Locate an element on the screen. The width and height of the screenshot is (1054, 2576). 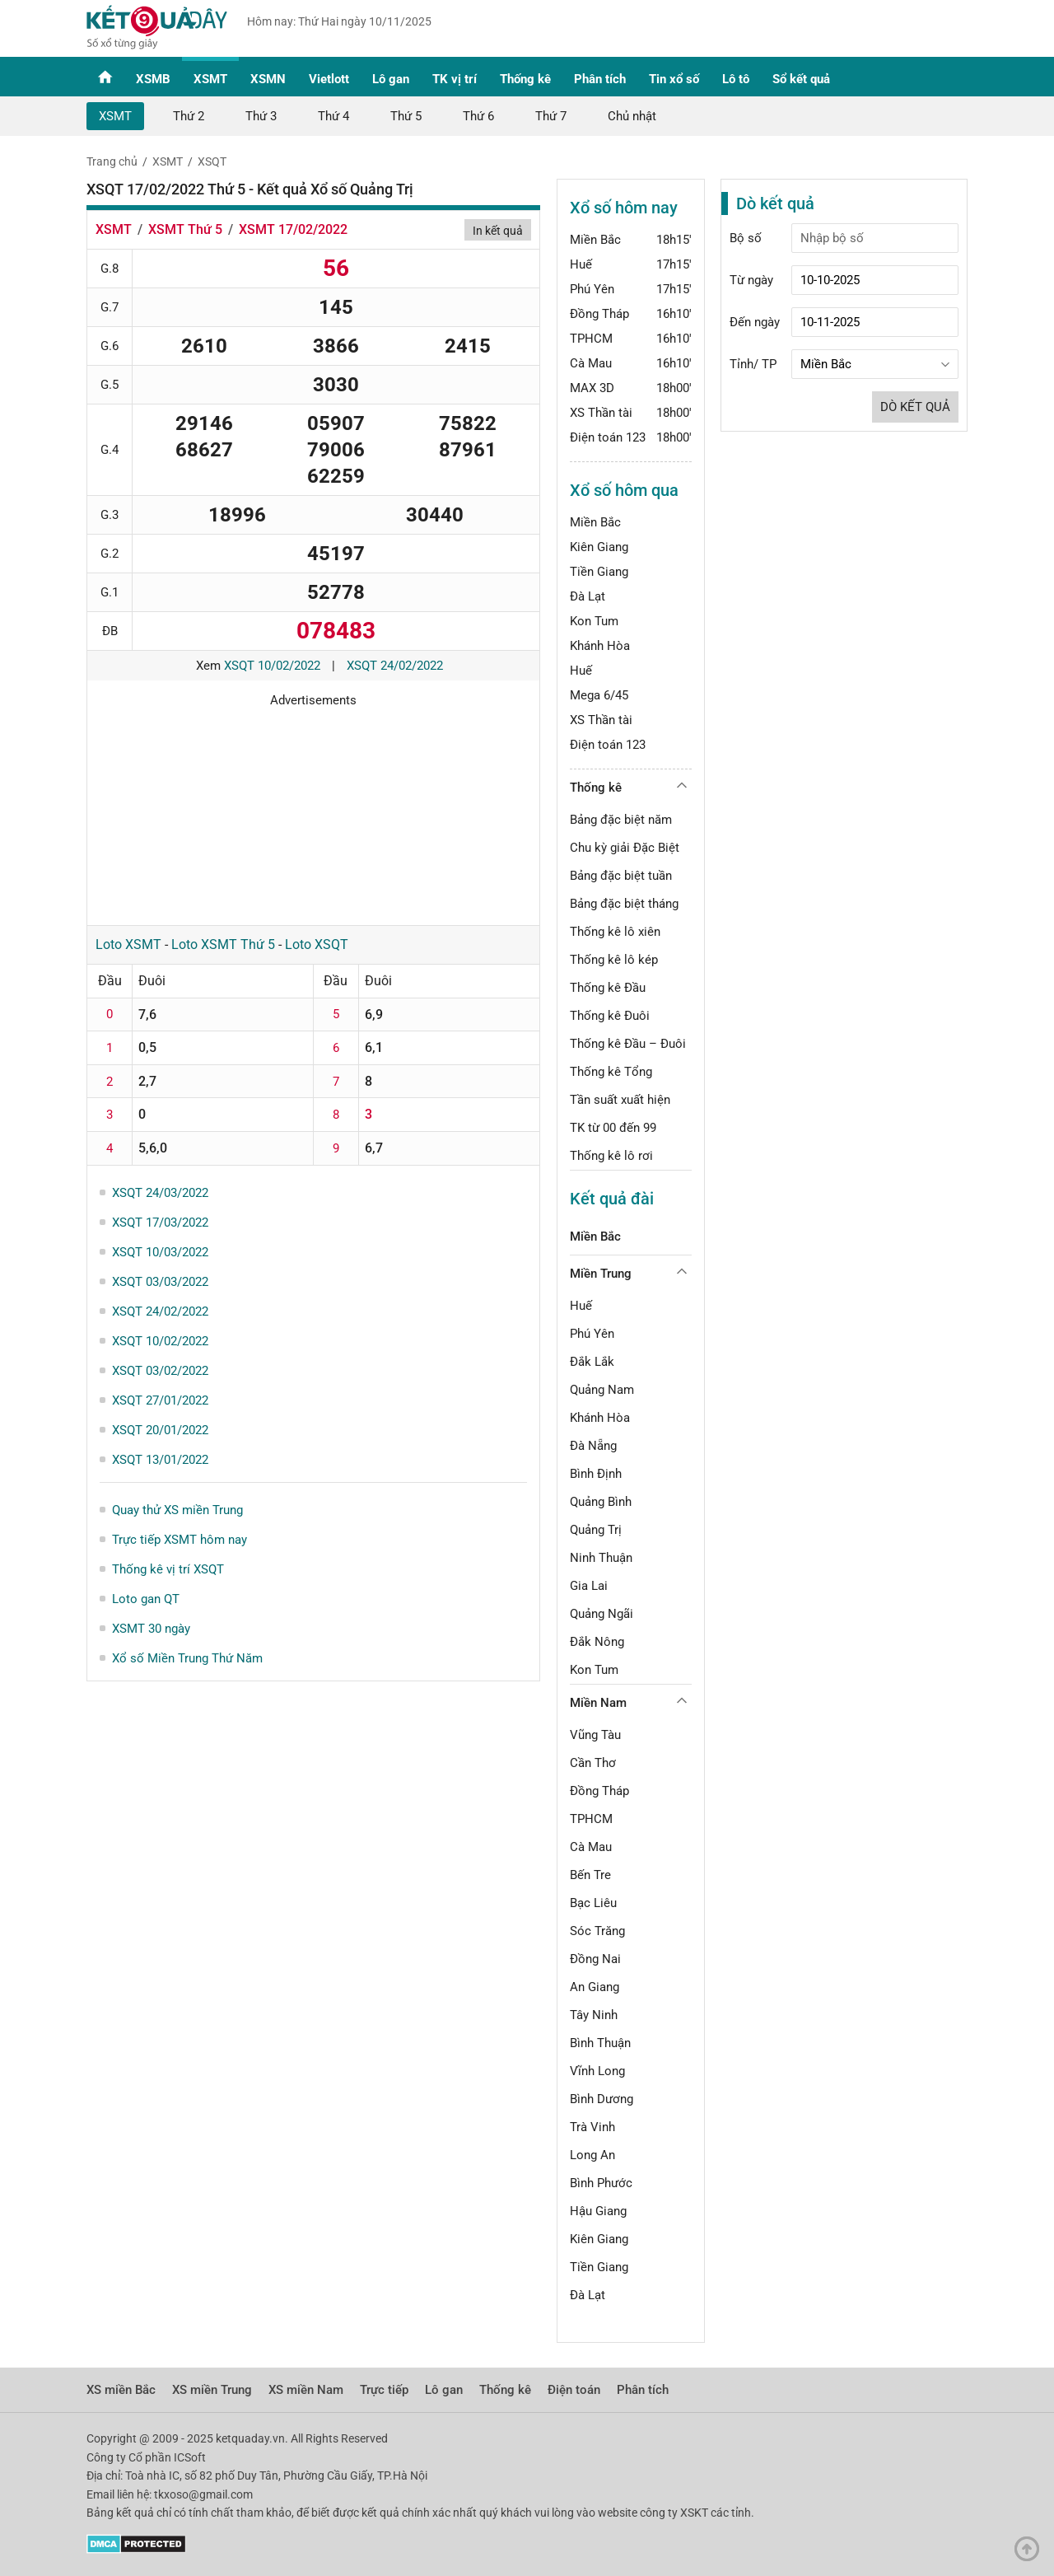
Vietlott is located at coordinates (329, 79).